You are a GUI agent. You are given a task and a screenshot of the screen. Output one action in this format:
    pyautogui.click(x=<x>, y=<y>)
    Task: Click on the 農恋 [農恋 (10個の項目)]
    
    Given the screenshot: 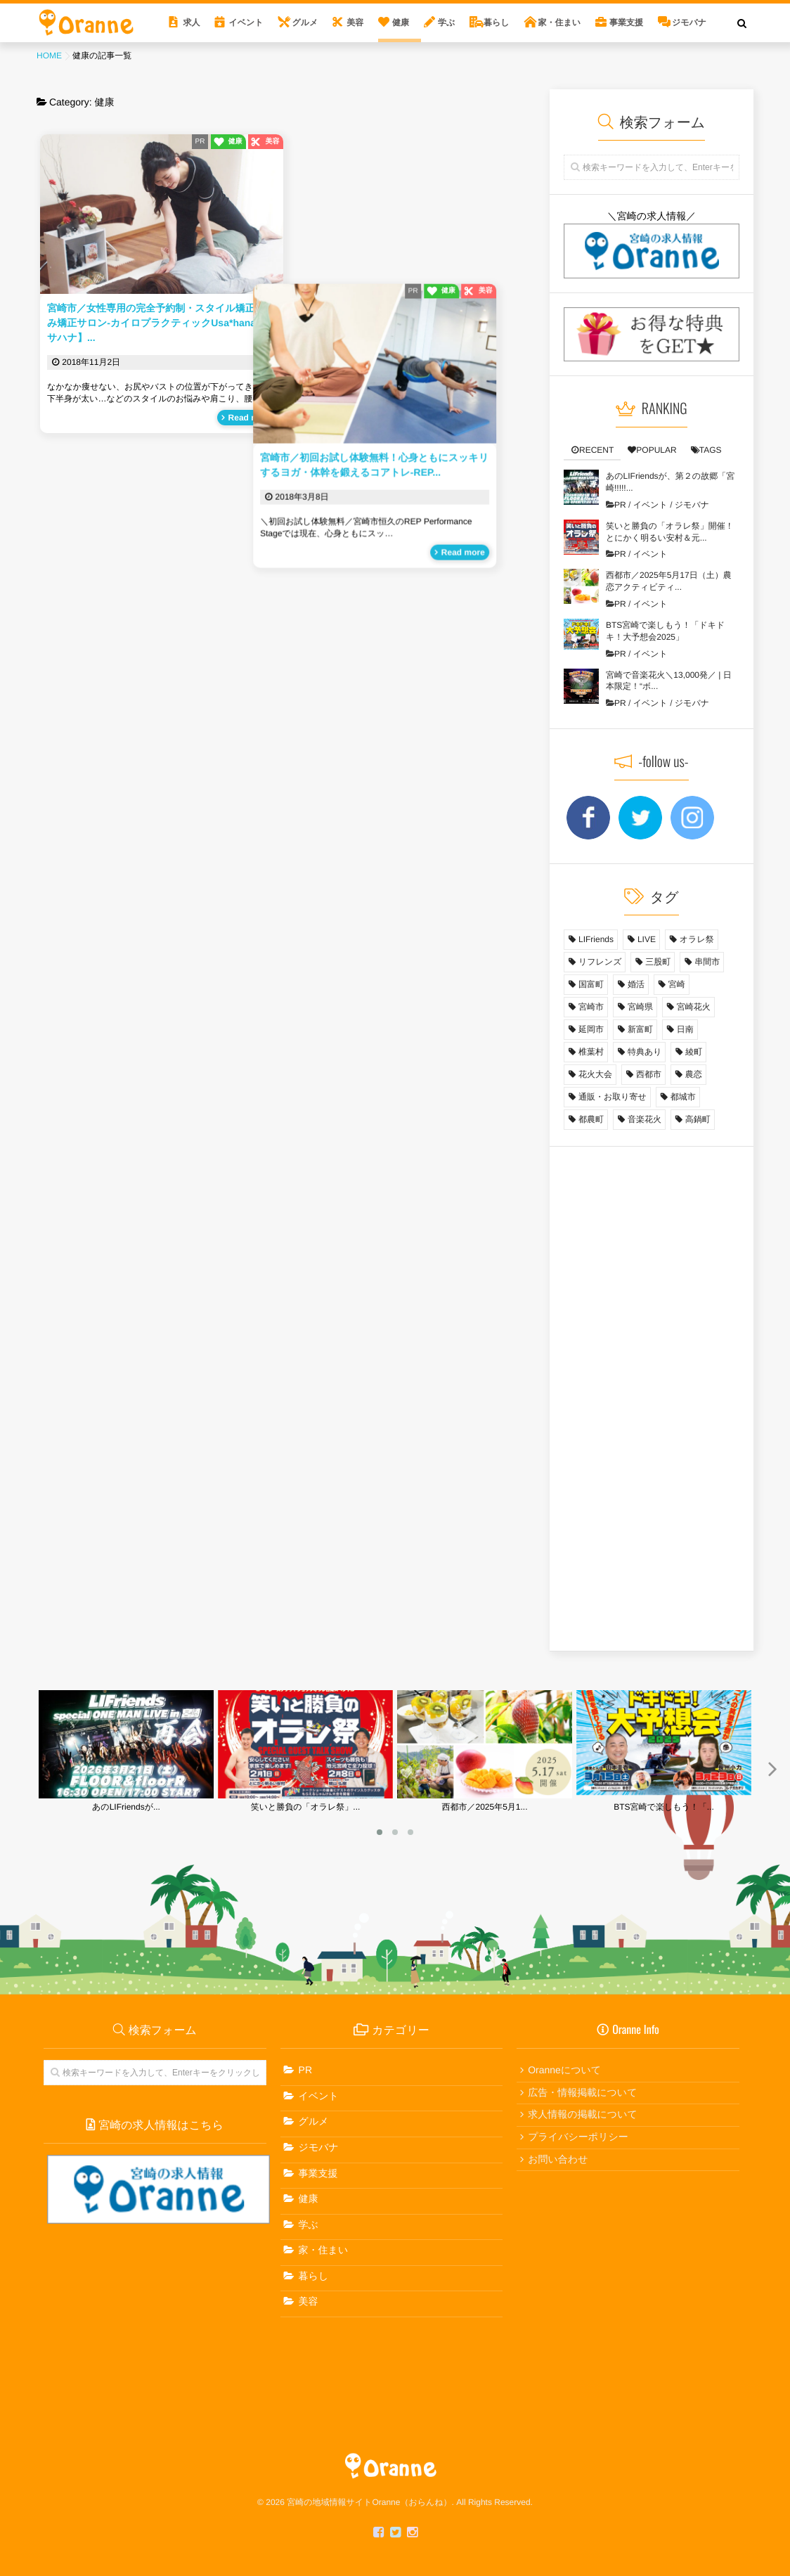 What is the action you would take?
    pyautogui.click(x=693, y=1074)
    